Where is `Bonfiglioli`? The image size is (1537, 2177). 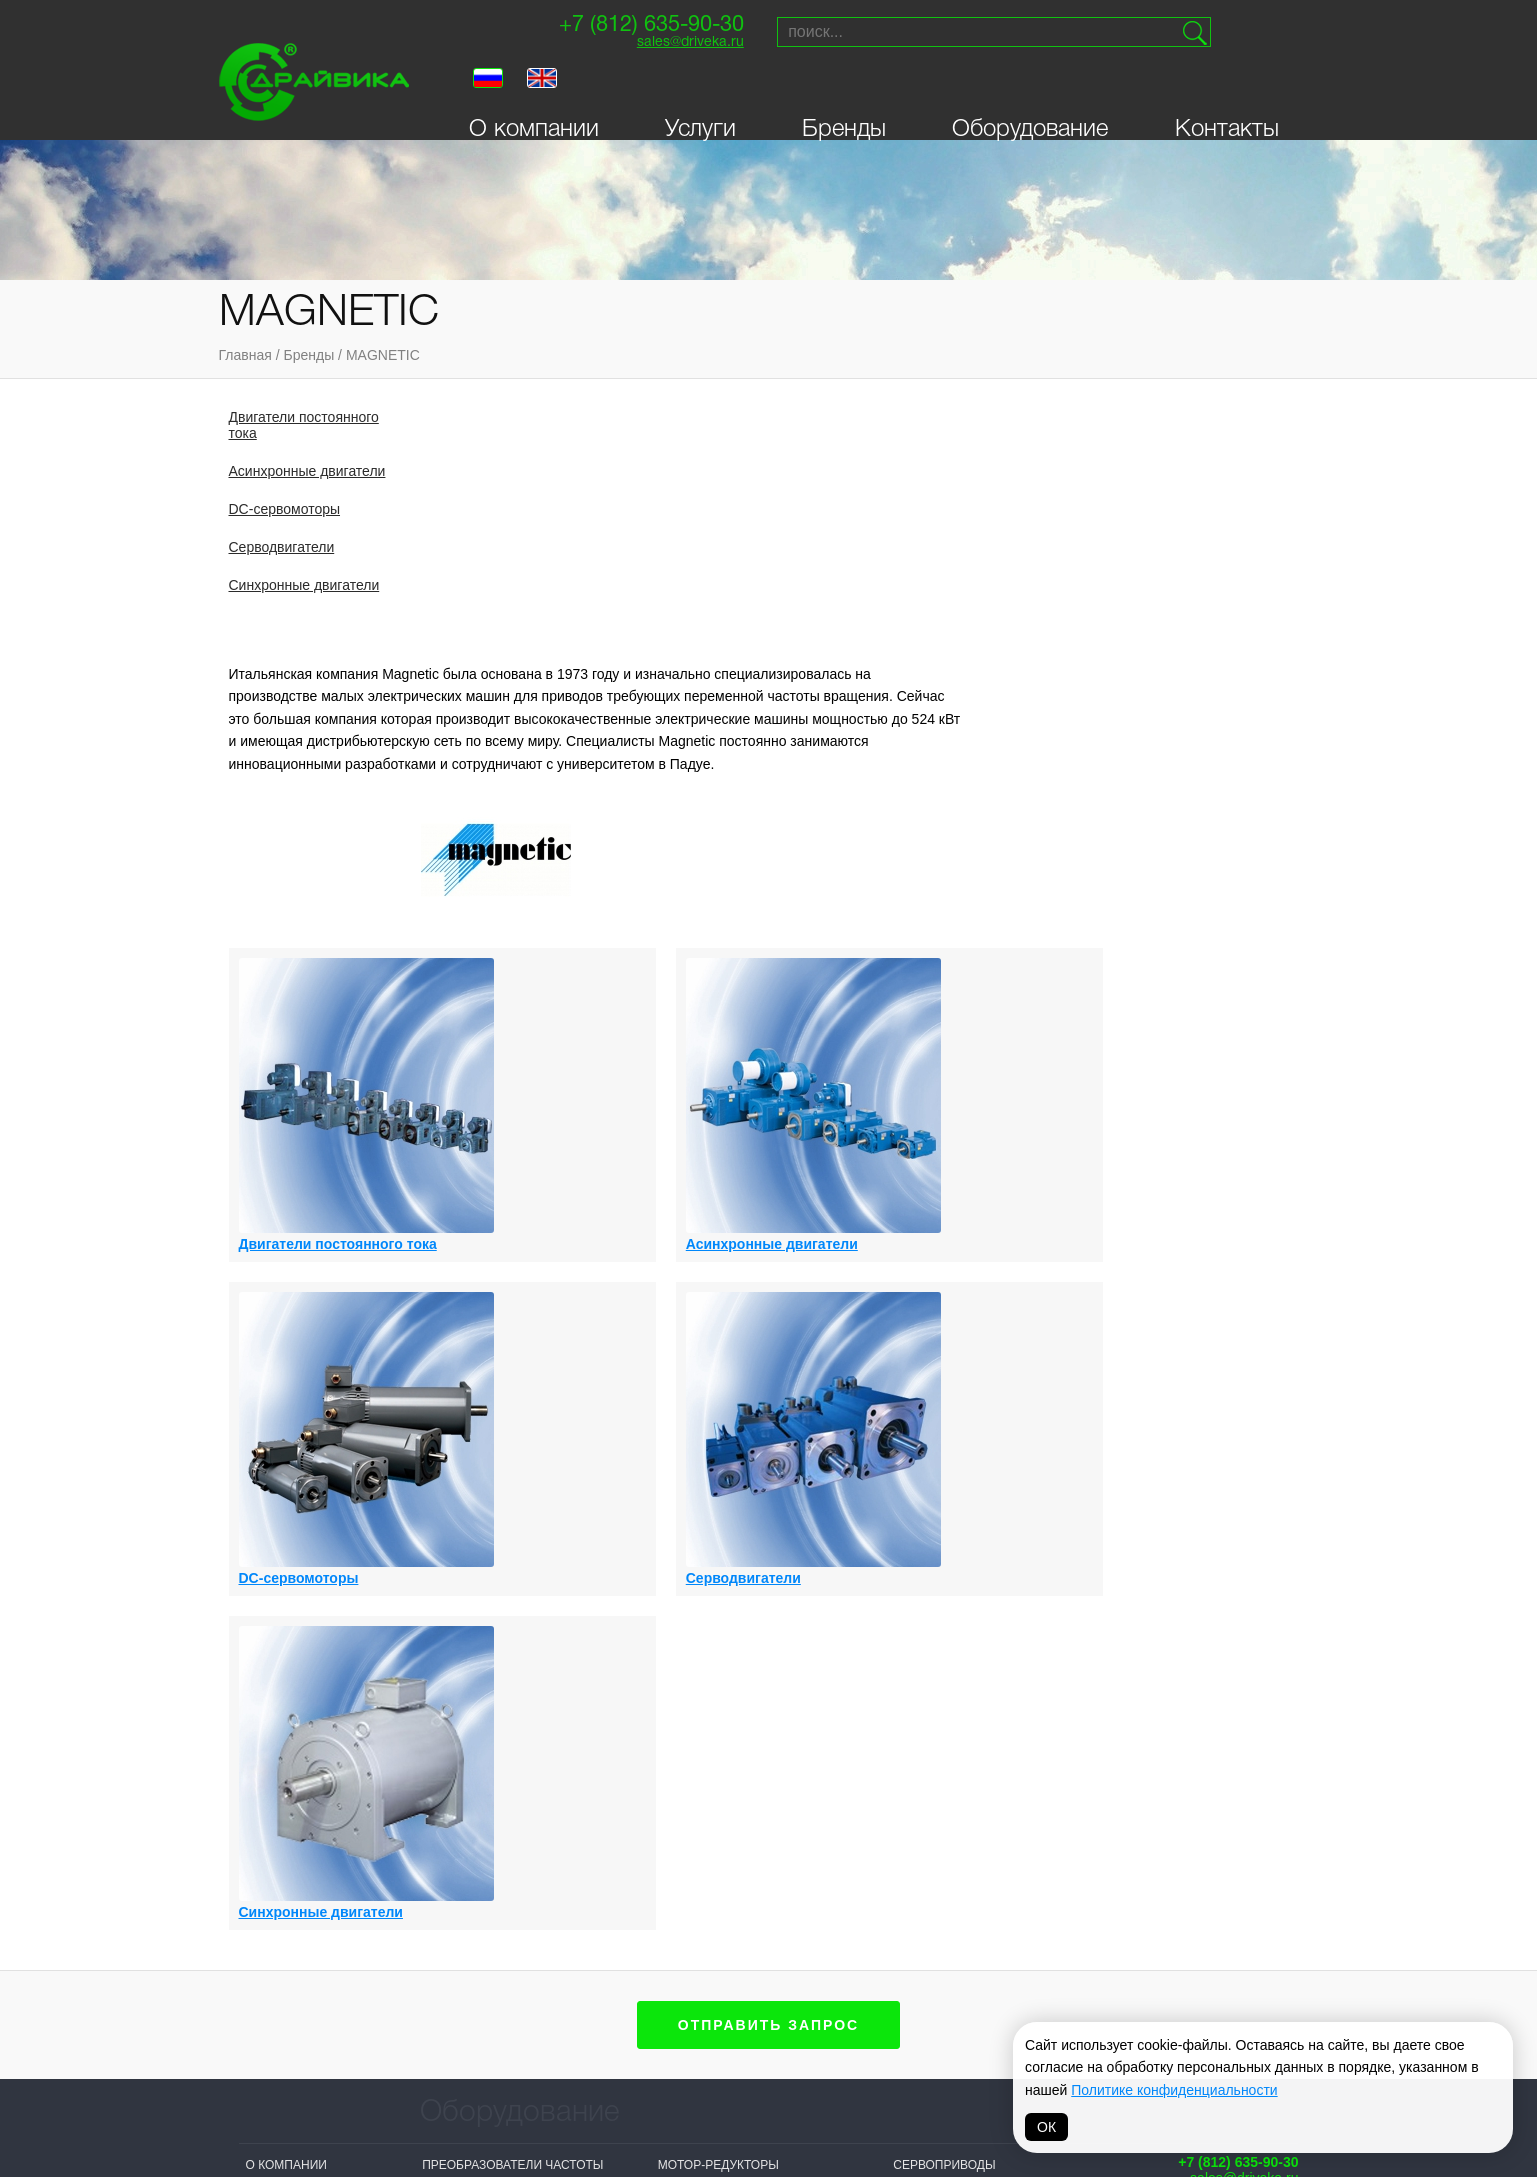 Bonfiglioli is located at coordinates (742, 1971).